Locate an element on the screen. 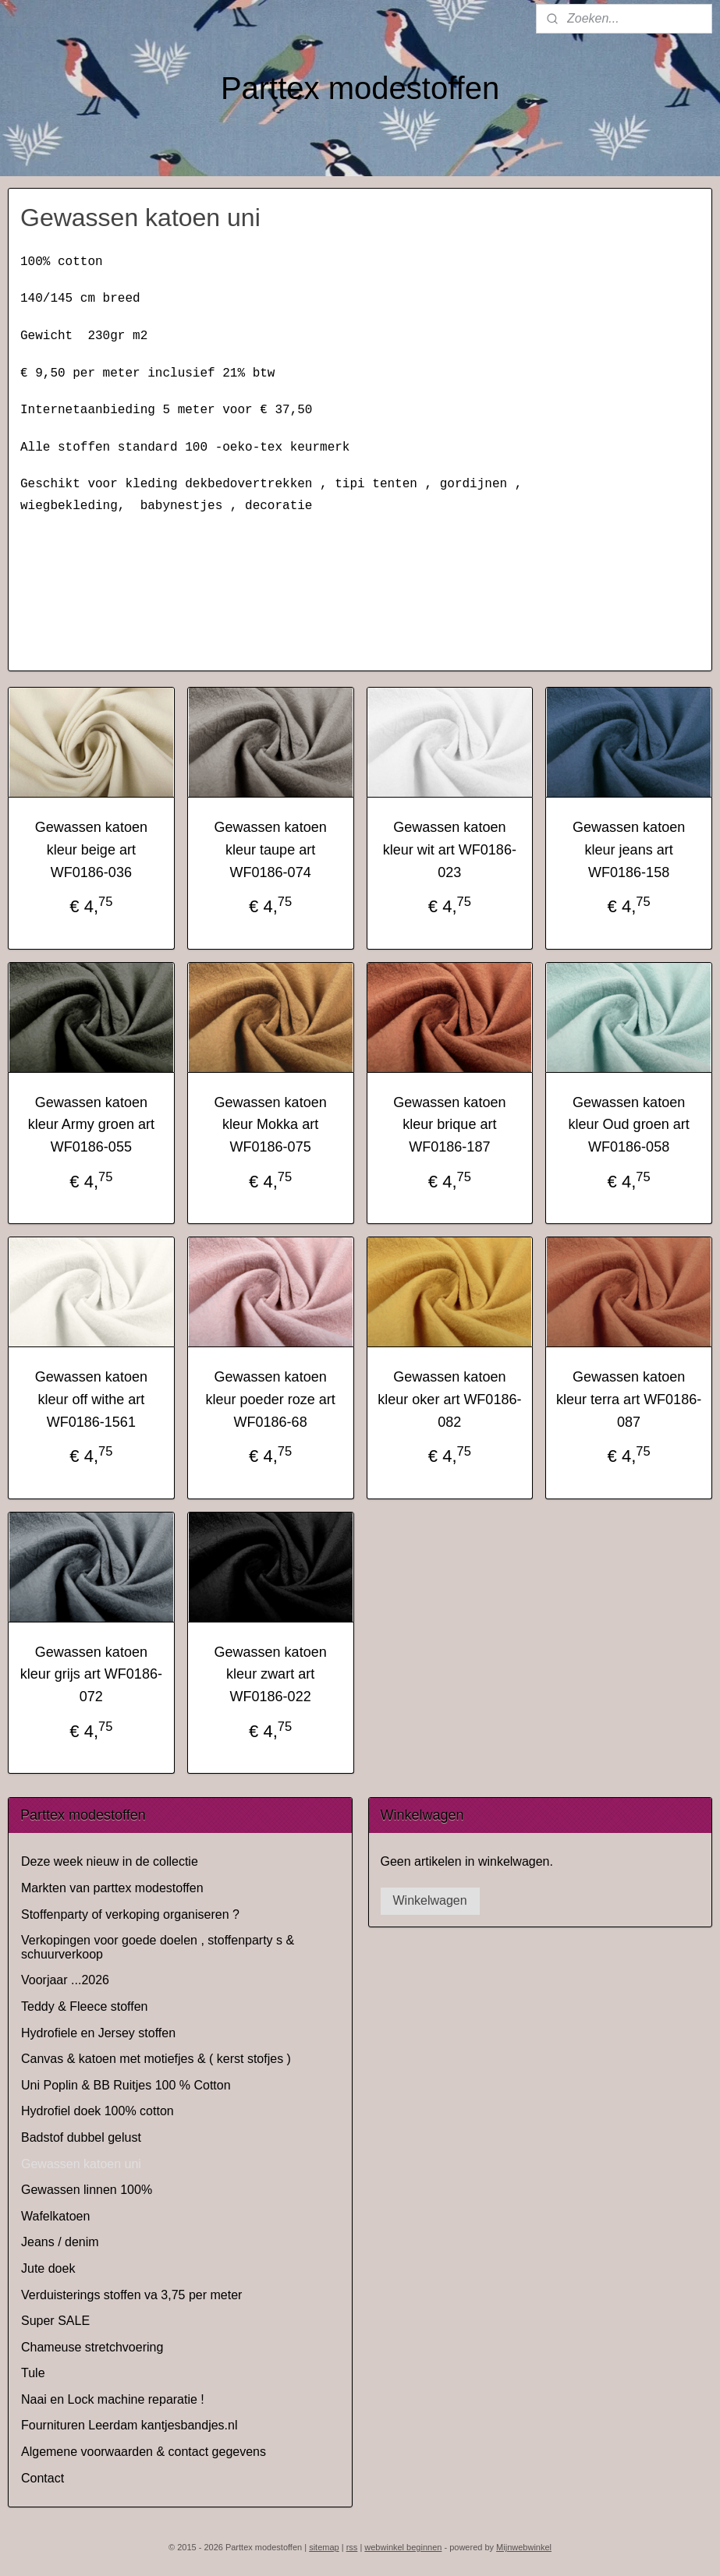 This screenshot has width=720, height=2576. Gewassen katoen kleur zwart art WF0186-022 is located at coordinates (271, 1674).